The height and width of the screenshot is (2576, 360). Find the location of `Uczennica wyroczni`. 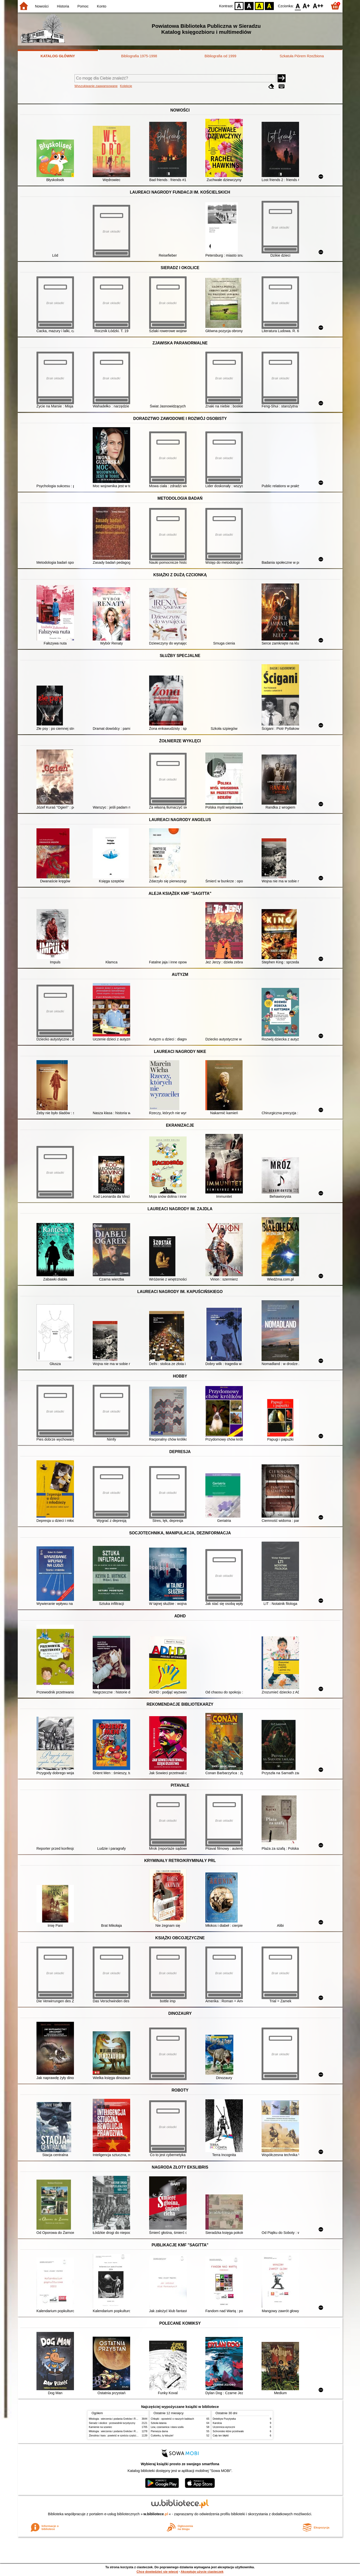

Uczennica wyroczni is located at coordinates (224, 2427).